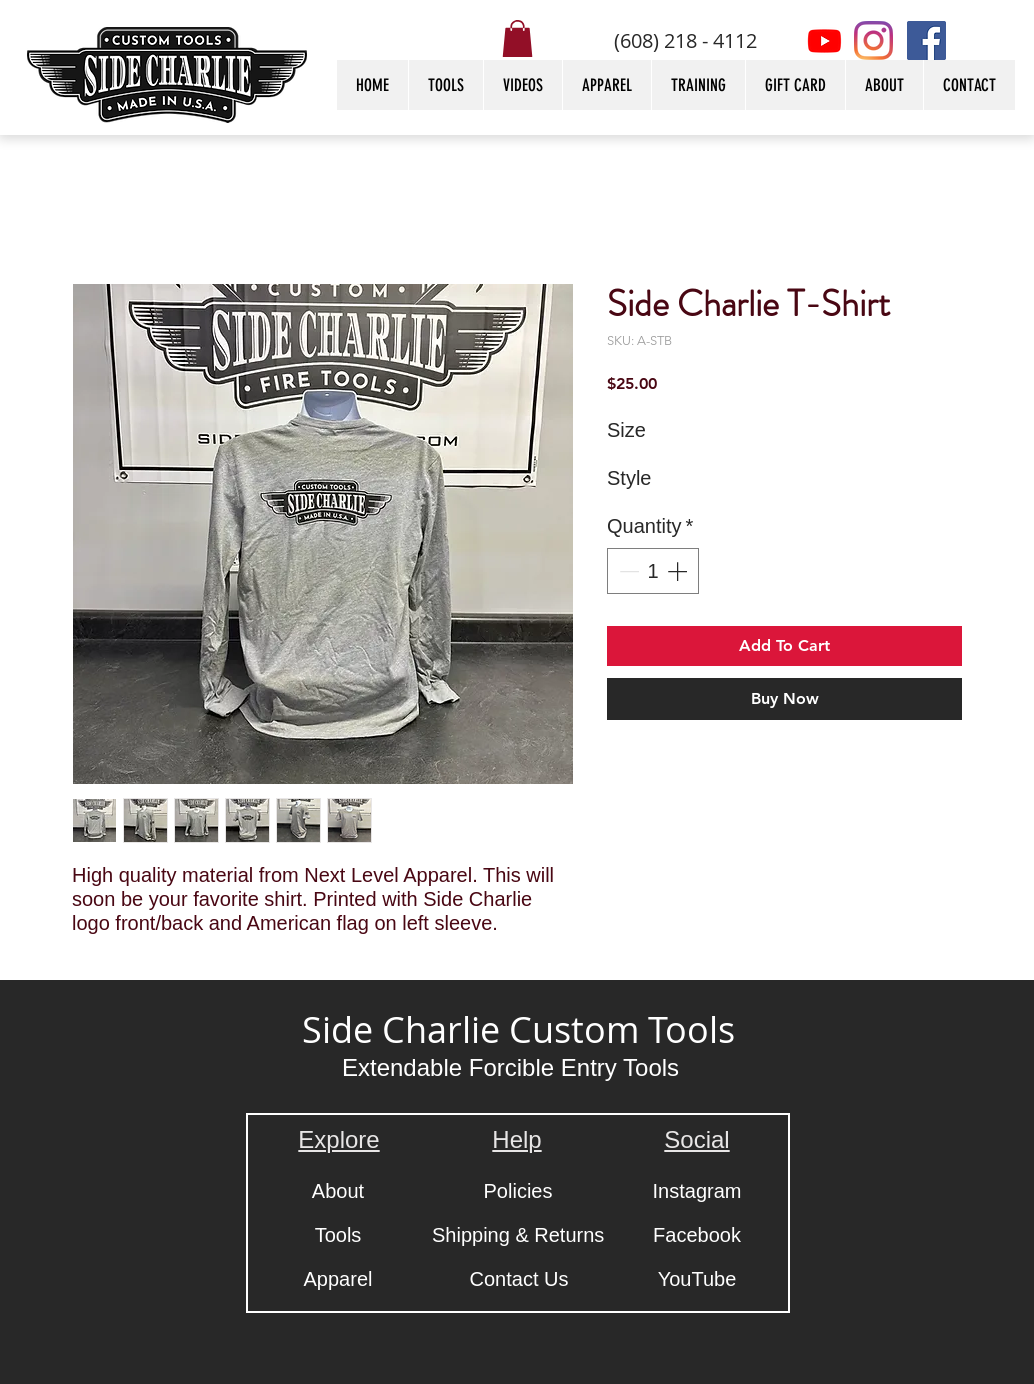 This screenshot has width=1034, height=1384. Describe the element at coordinates (873, 40) in the screenshot. I see `[Instagram]` at that location.